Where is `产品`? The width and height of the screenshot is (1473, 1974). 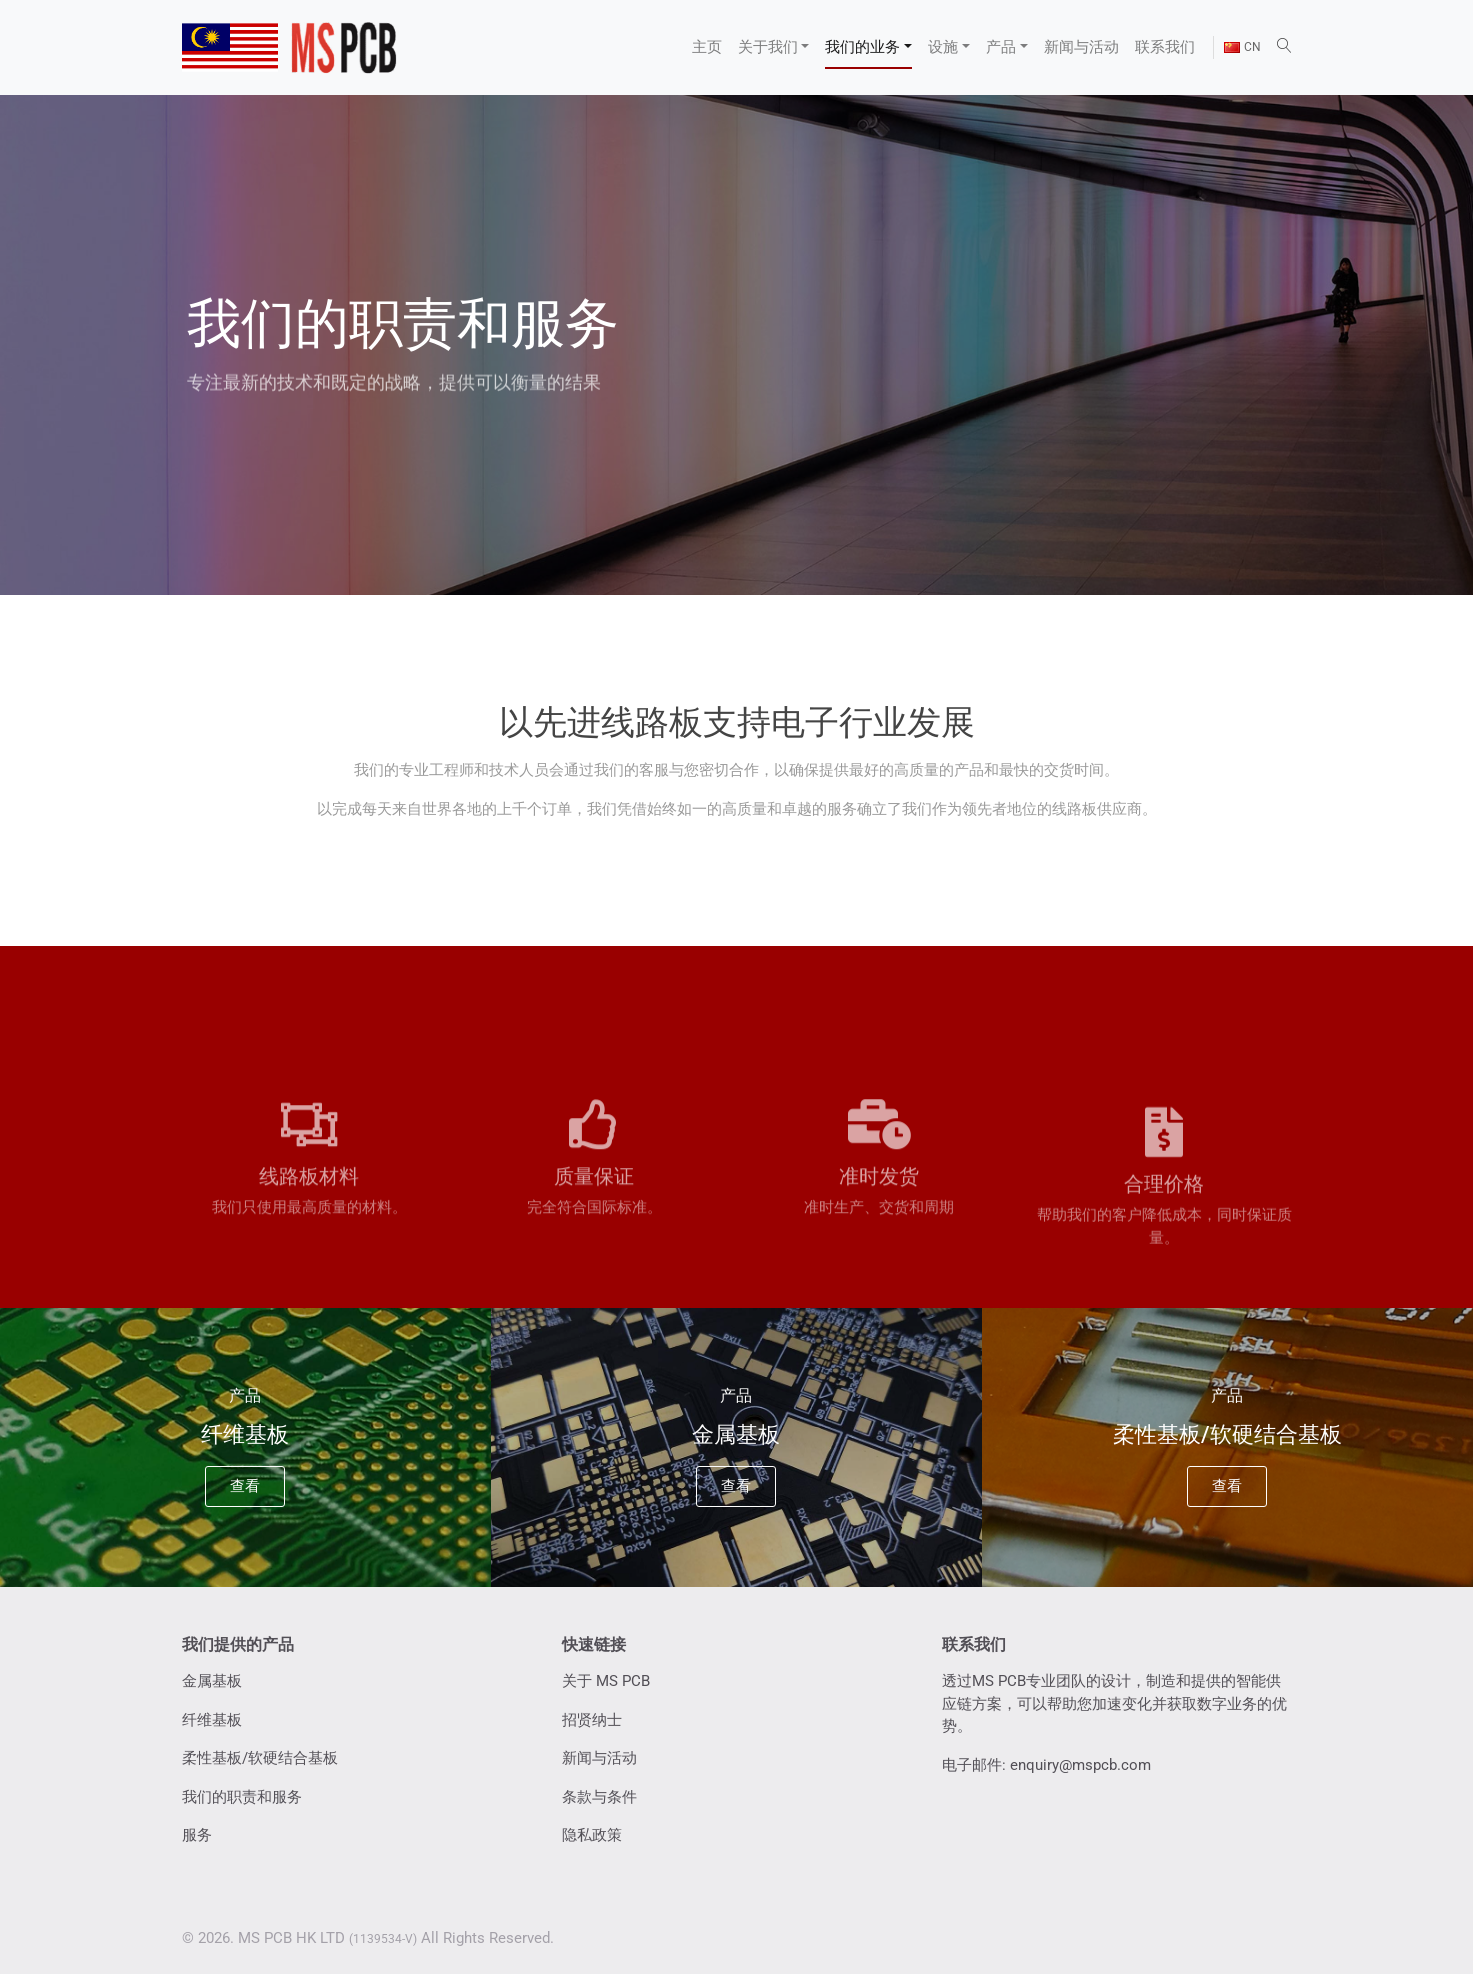 产品 is located at coordinates (1001, 47).